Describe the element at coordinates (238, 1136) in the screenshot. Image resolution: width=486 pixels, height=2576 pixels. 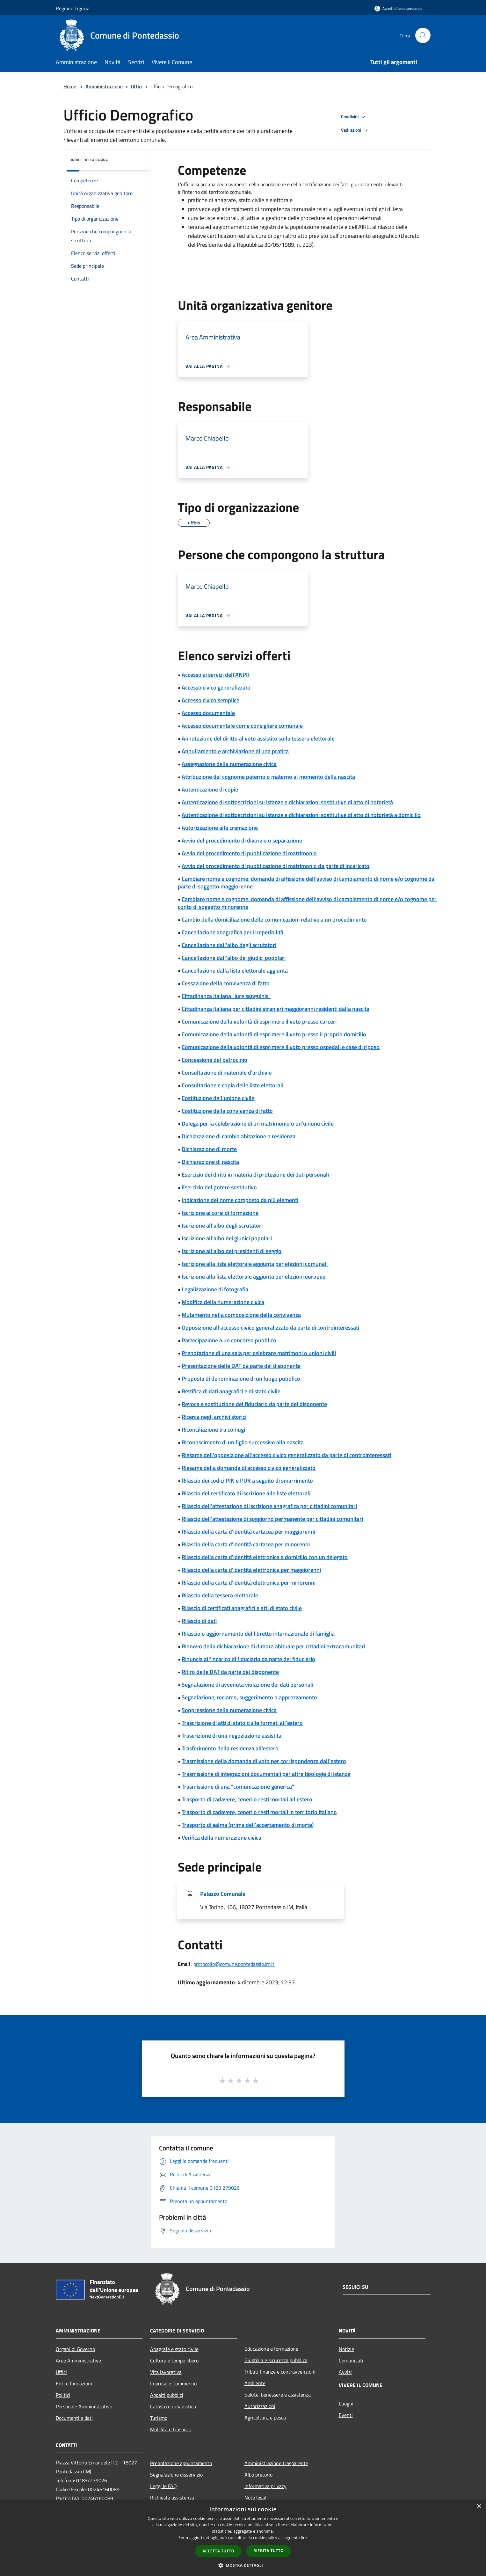
I see `Dichiarazione di cambio abitazione o residenza` at that location.